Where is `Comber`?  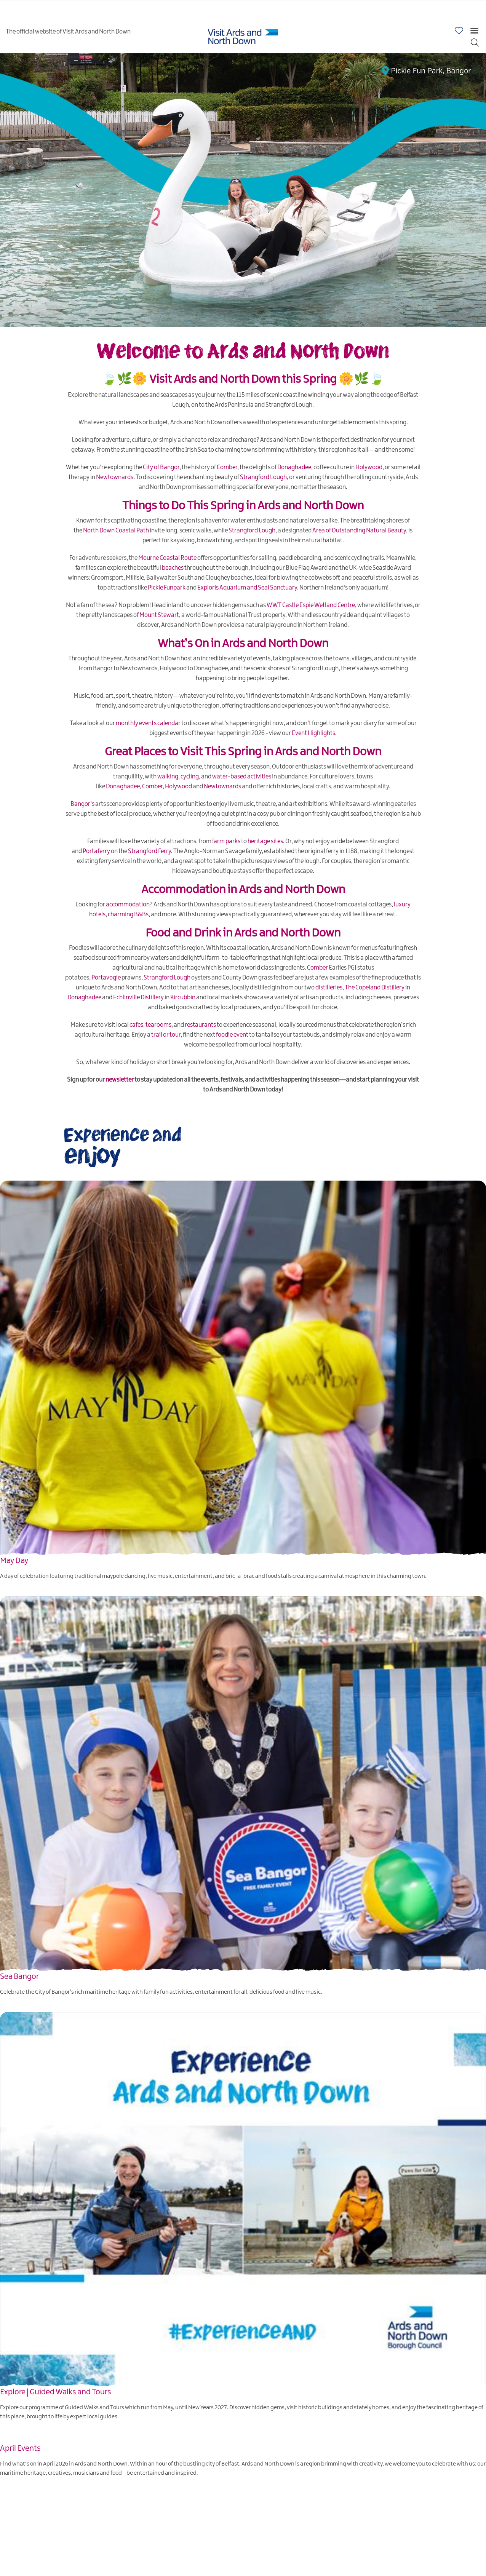 Comber is located at coordinates (227, 467).